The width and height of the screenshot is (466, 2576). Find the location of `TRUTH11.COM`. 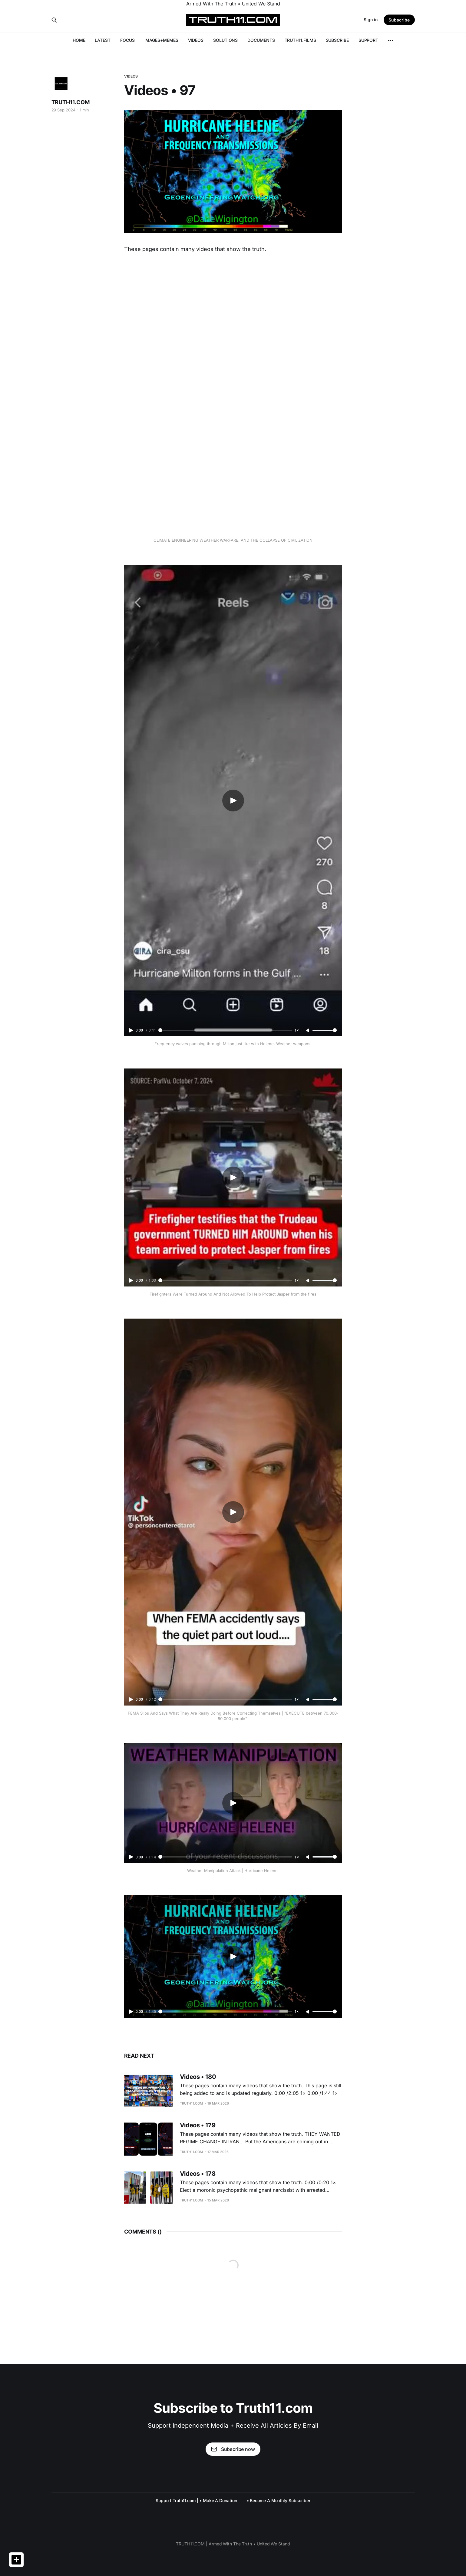

TRUTH11.COM is located at coordinates (70, 102).